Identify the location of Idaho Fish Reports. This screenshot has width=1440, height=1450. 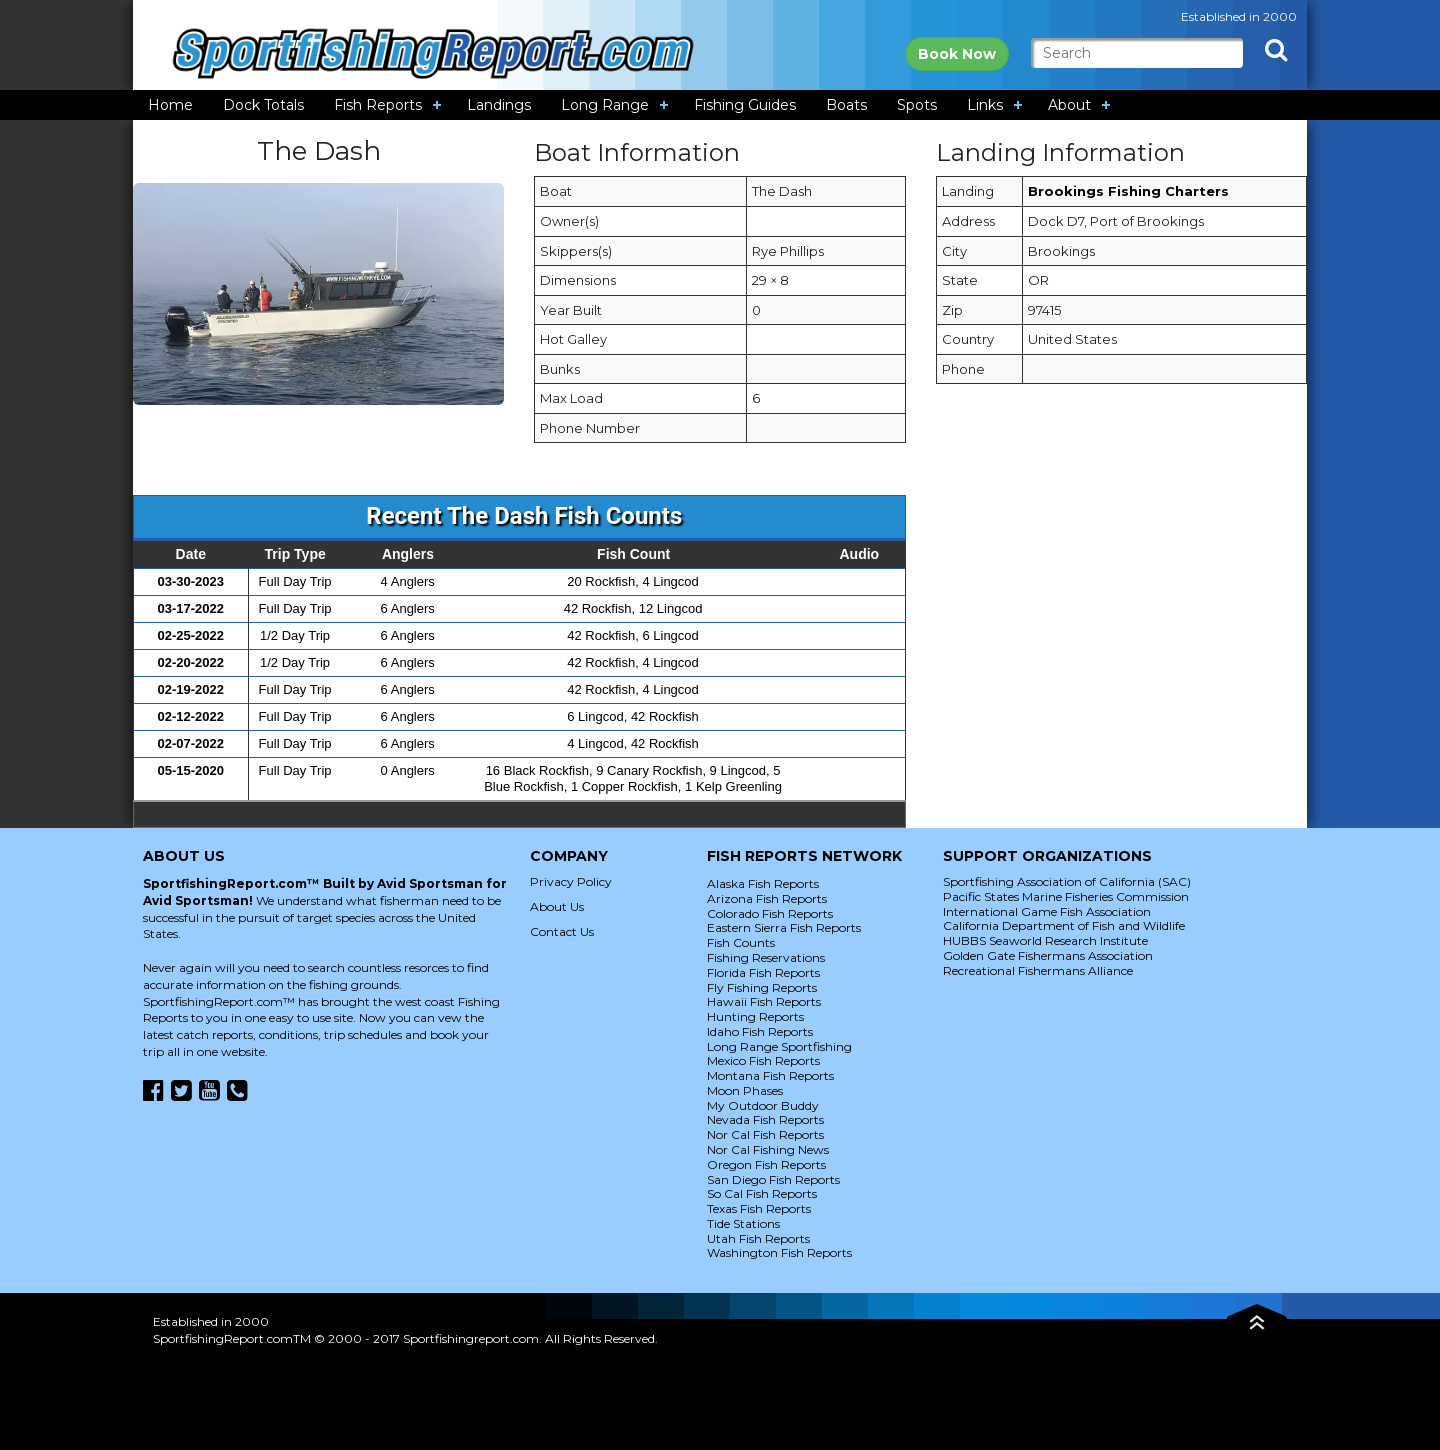
(760, 1031).